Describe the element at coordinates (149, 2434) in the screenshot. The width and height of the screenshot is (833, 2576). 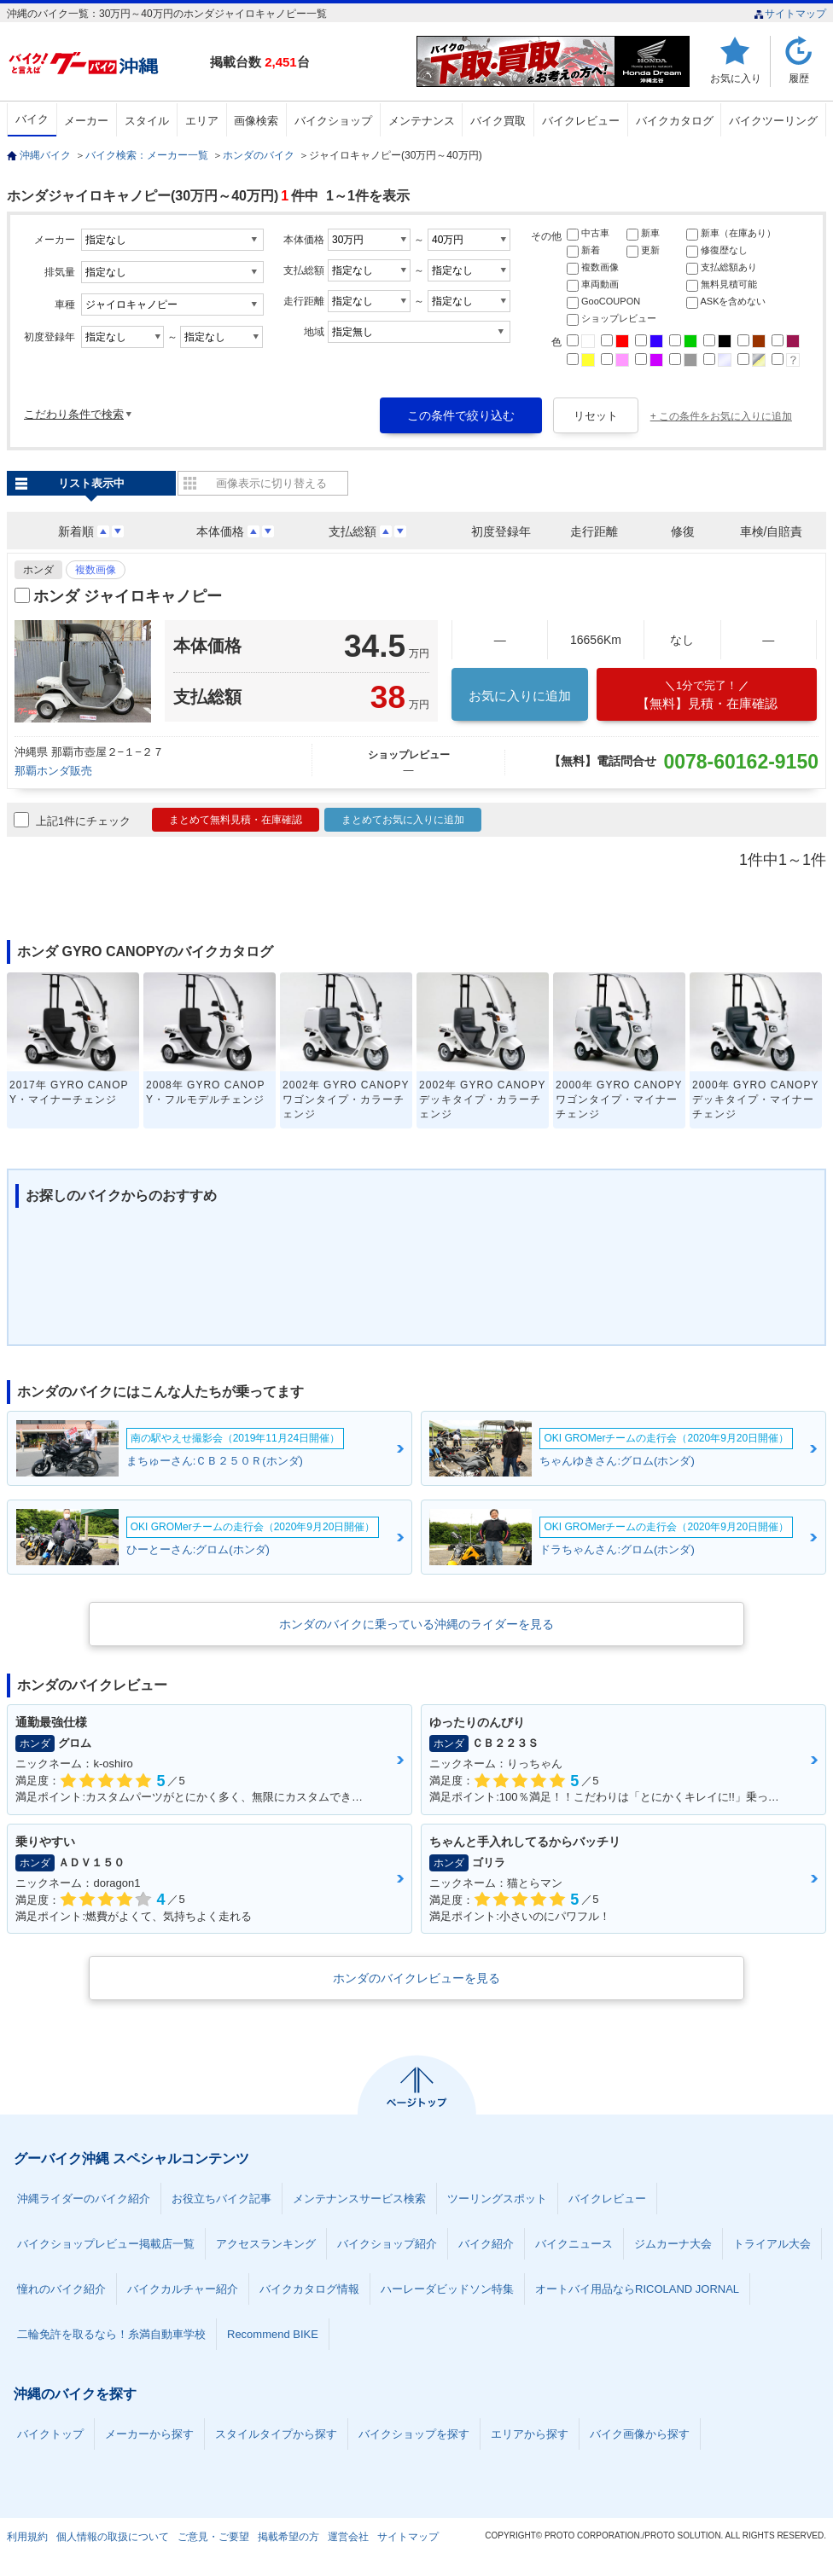
I see `メーカーから探す` at that location.